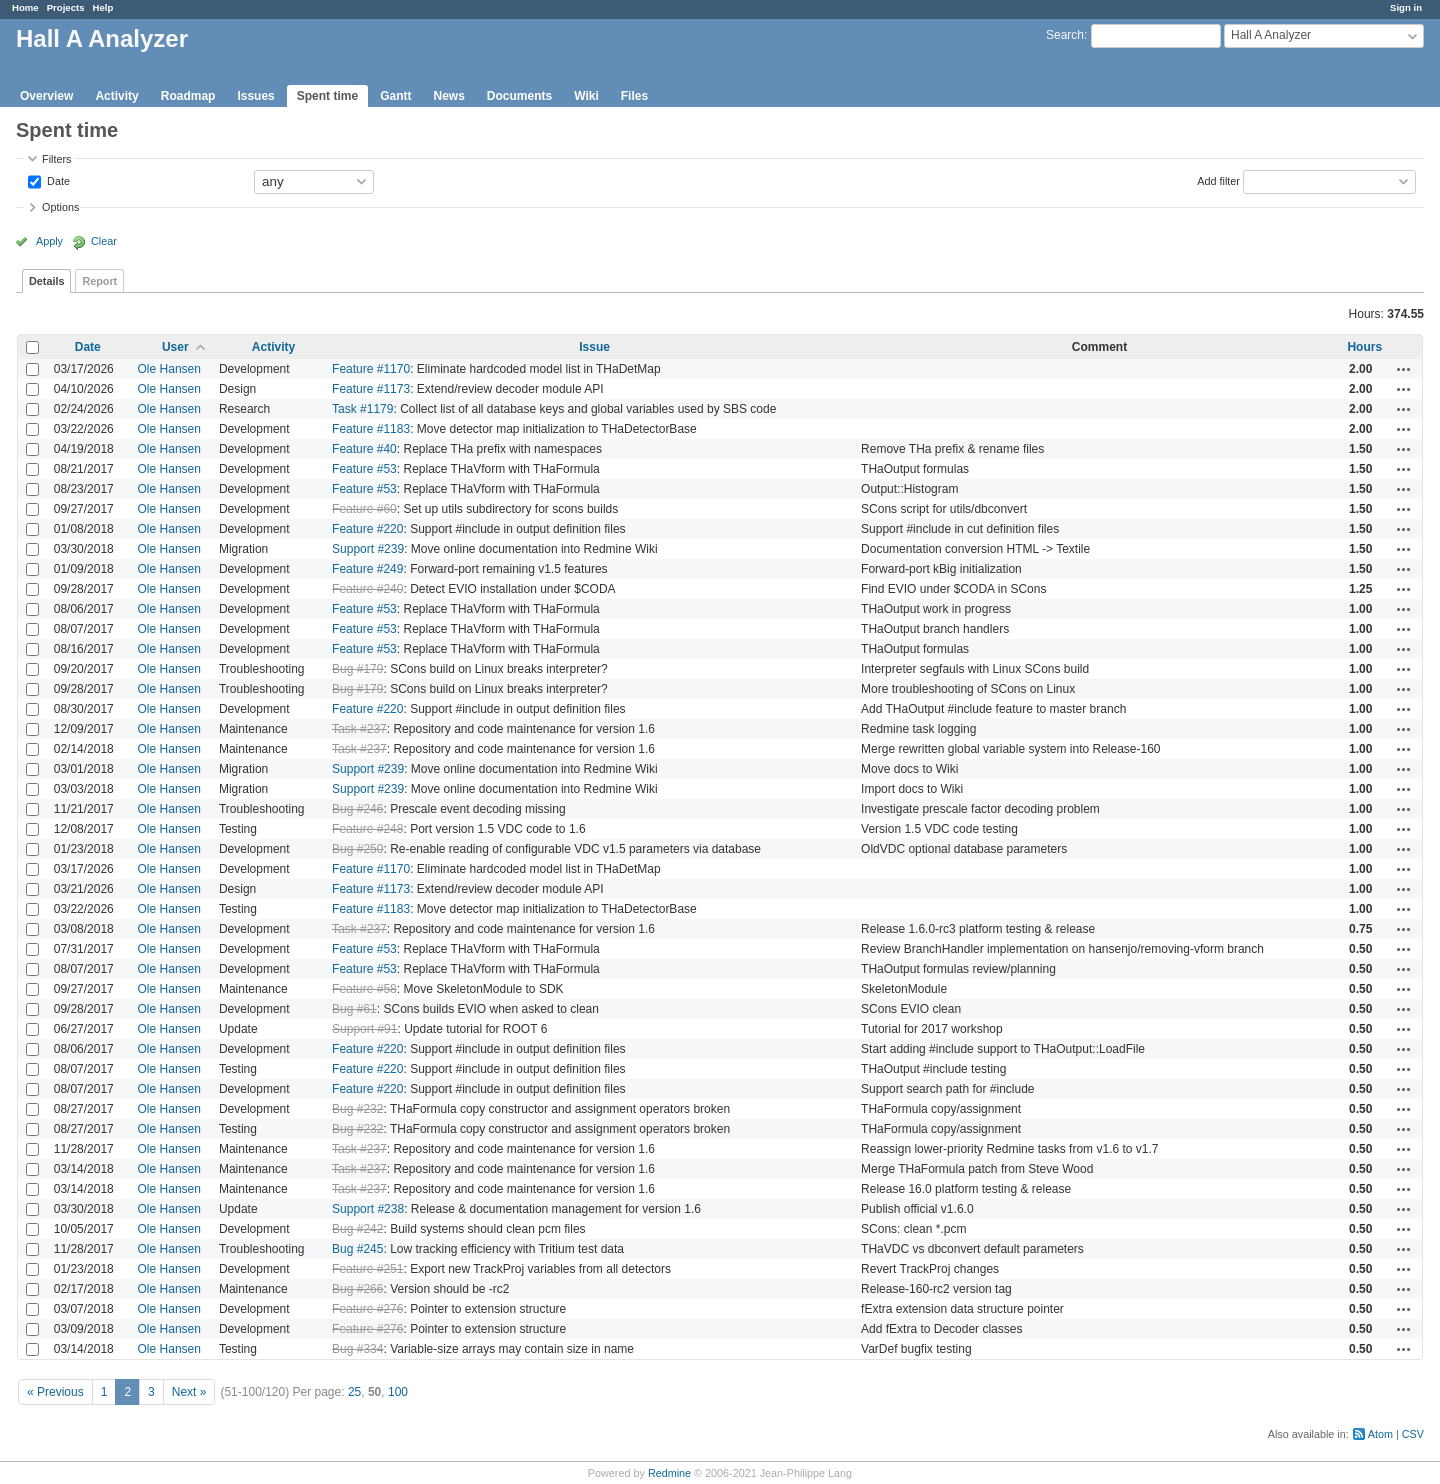 This screenshot has width=1440, height=1484. Describe the element at coordinates (364, 989) in the screenshot. I see `Feature #58` at that location.